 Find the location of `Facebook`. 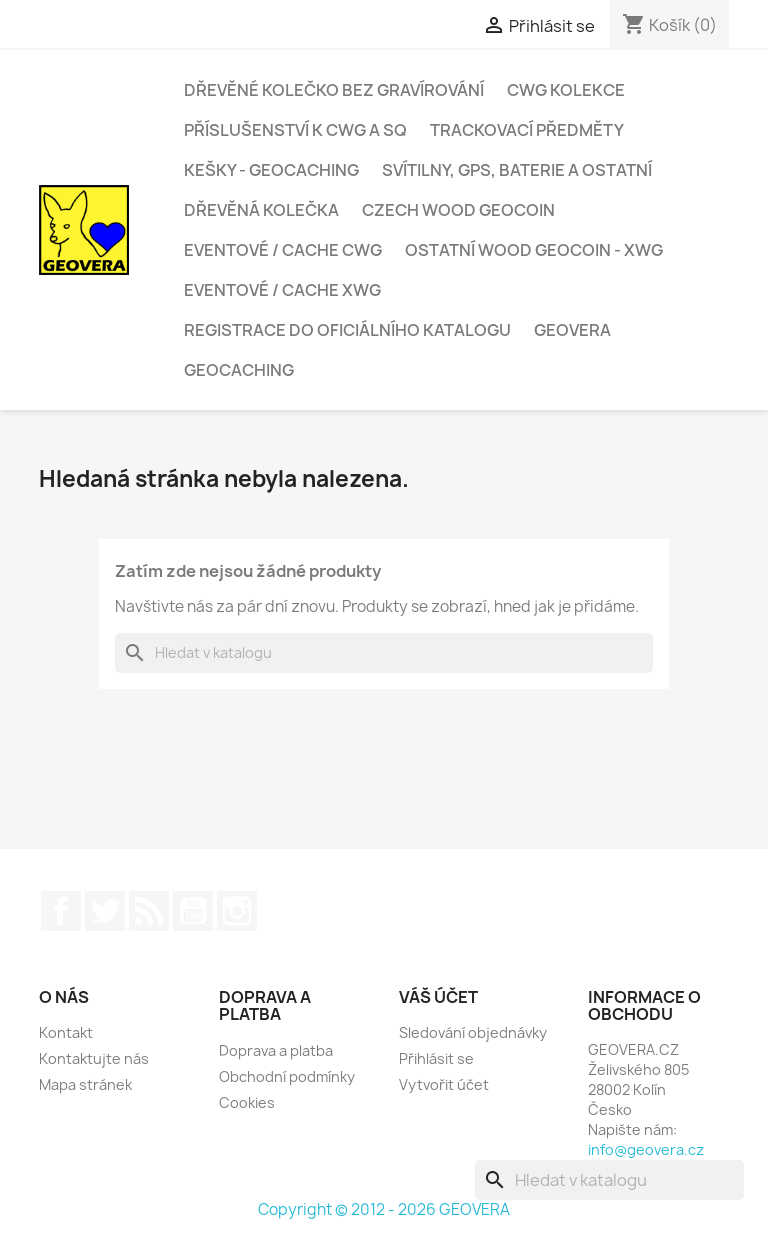

Facebook is located at coordinates (61, 911).